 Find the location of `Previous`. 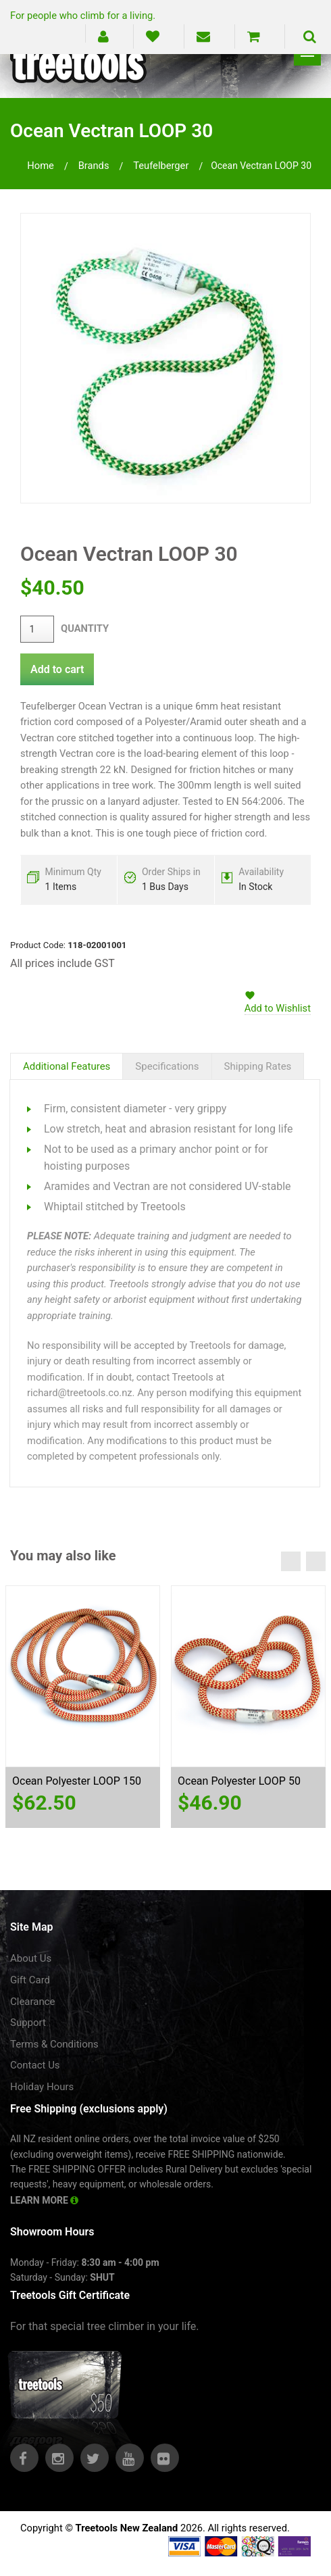

Previous is located at coordinates (291, 1561).